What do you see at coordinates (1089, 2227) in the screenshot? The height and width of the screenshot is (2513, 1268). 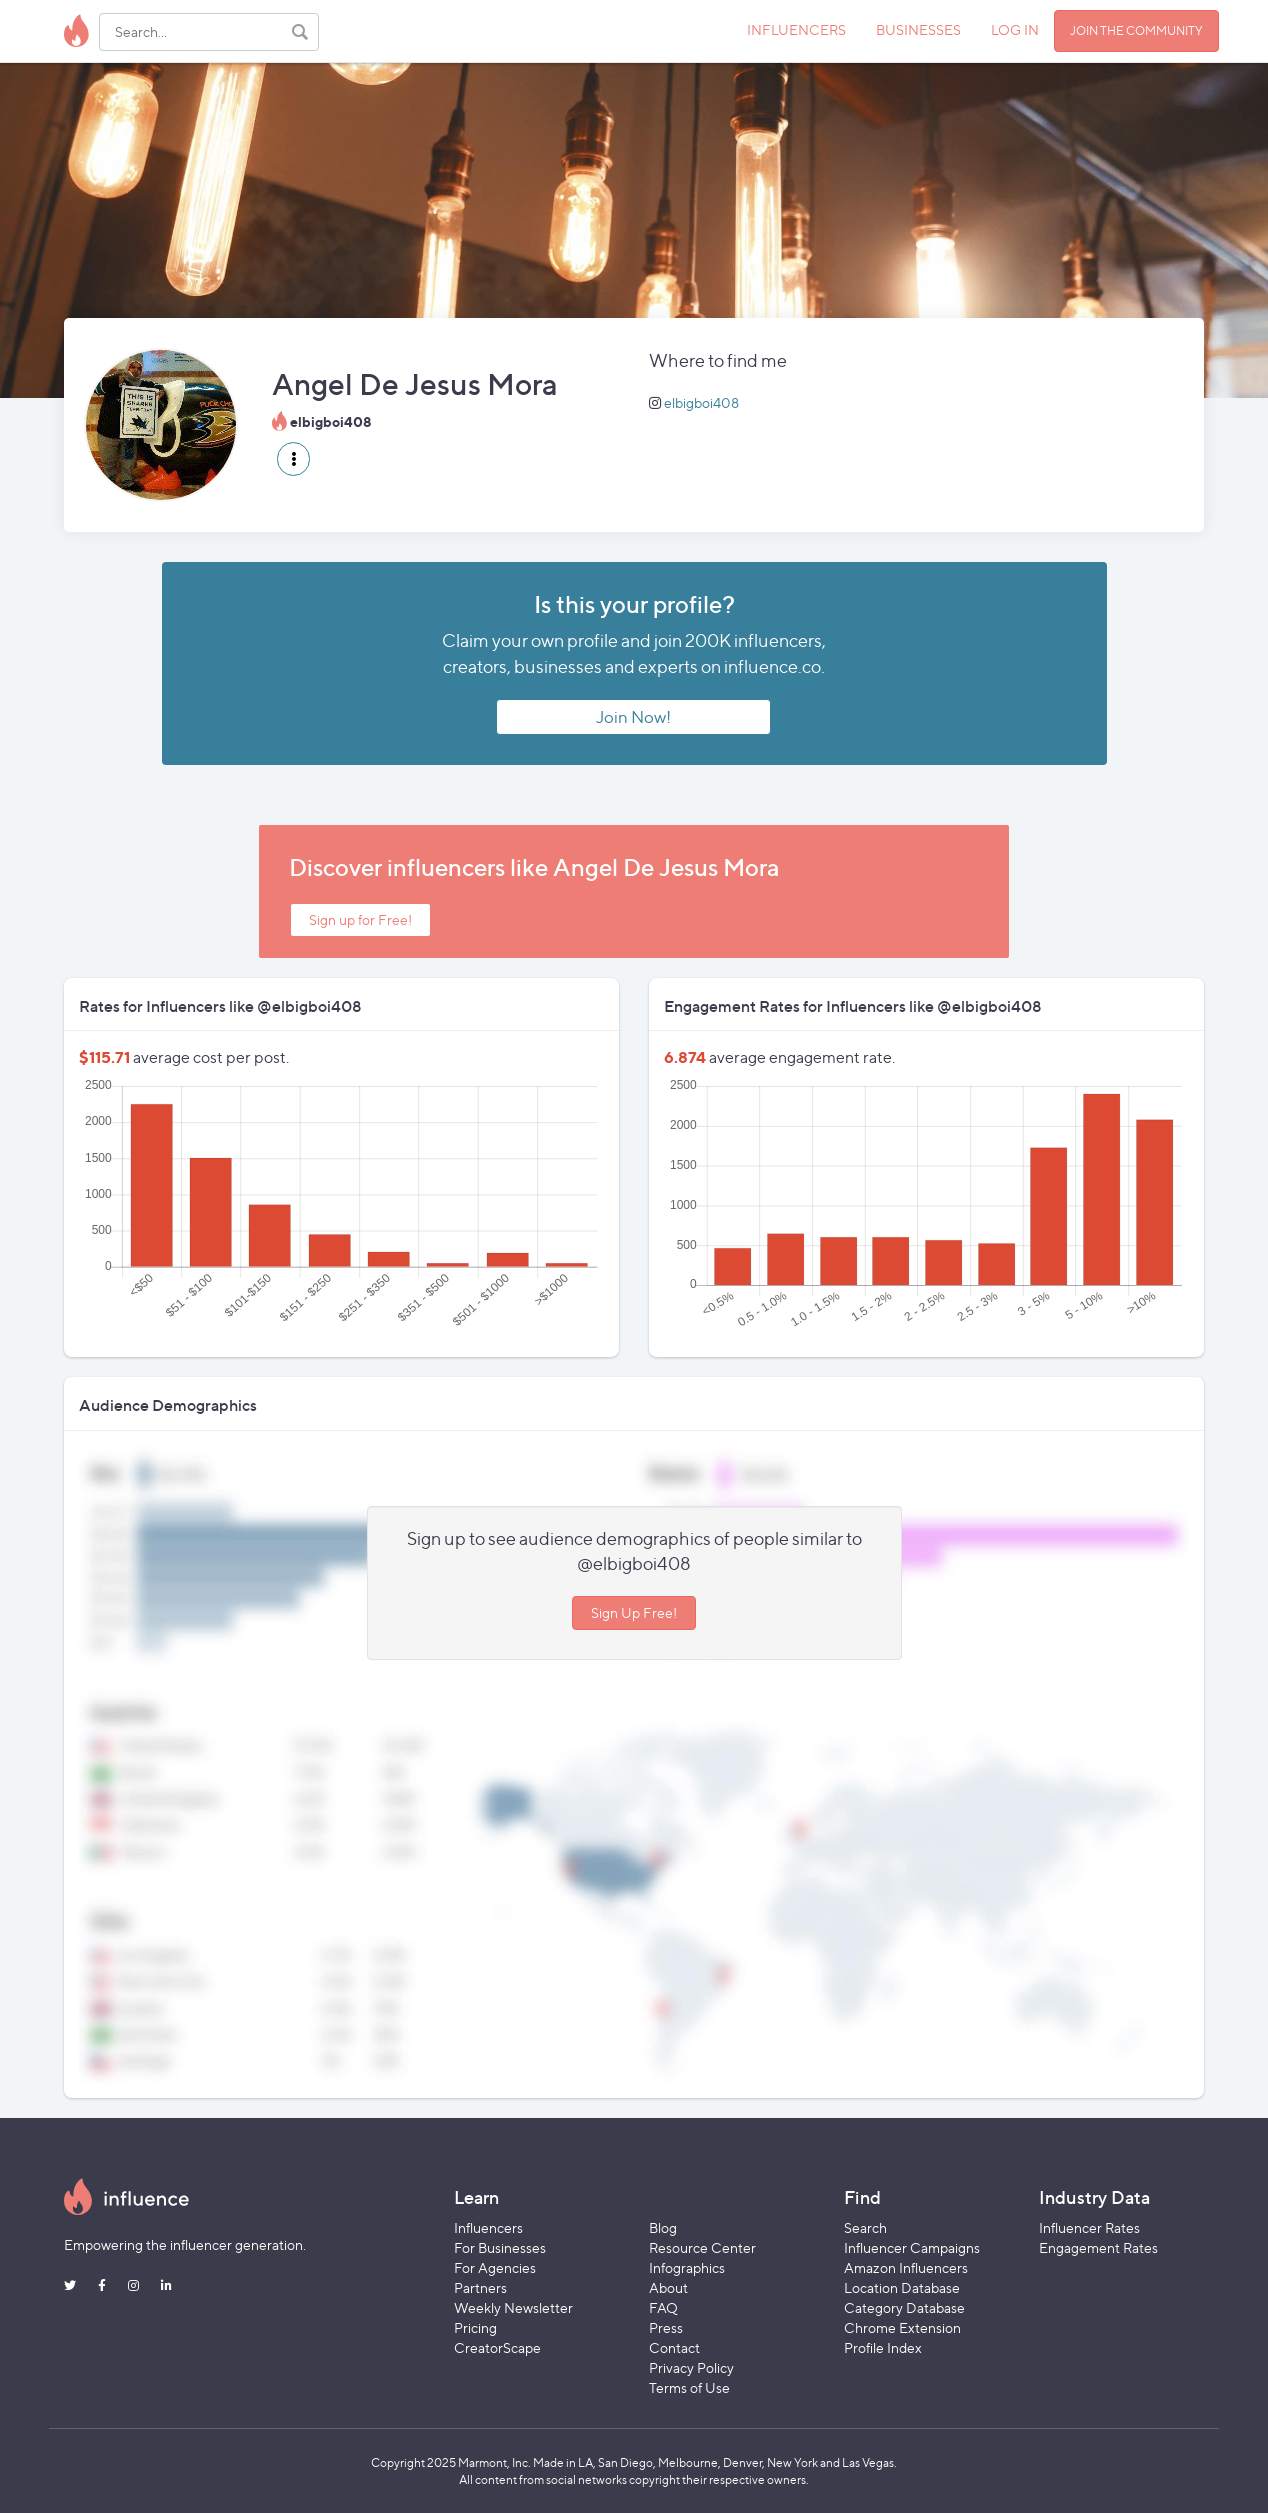 I see `Influencer Rates` at bounding box center [1089, 2227].